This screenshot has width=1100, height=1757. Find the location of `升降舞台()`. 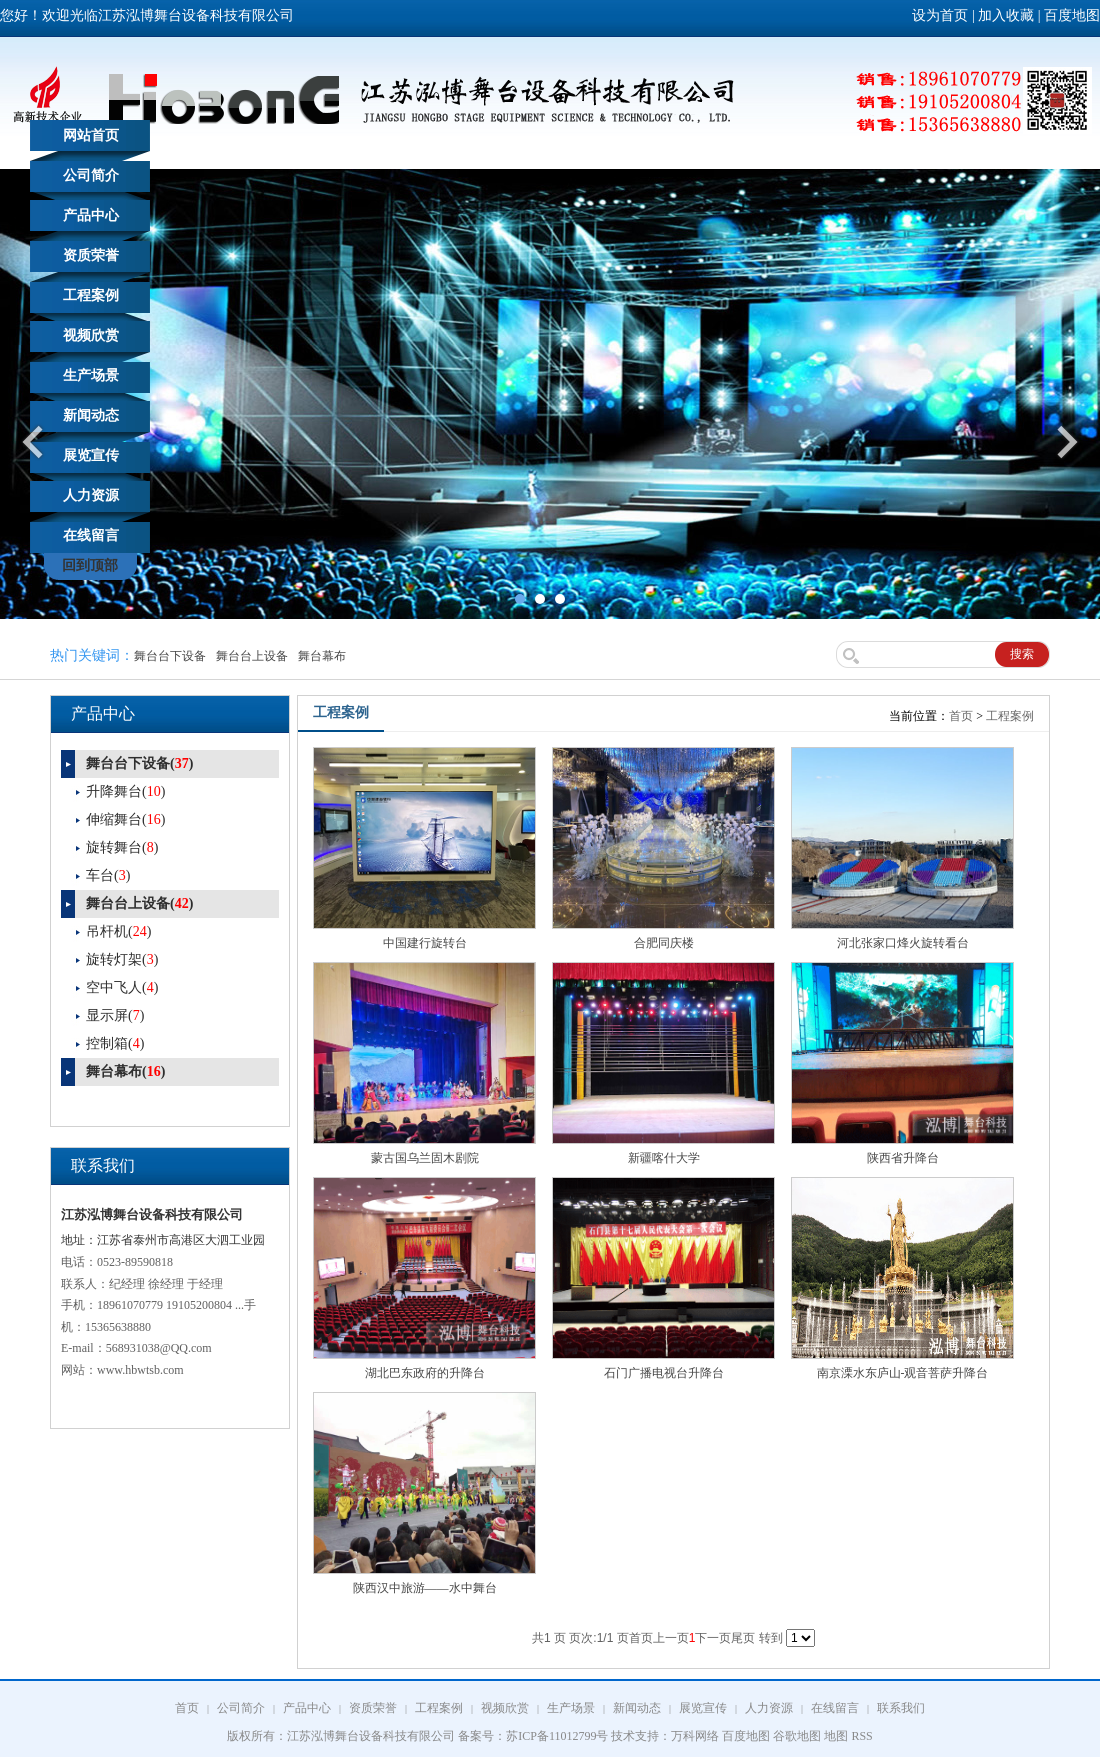

升降舞台() is located at coordinates (125, 791).